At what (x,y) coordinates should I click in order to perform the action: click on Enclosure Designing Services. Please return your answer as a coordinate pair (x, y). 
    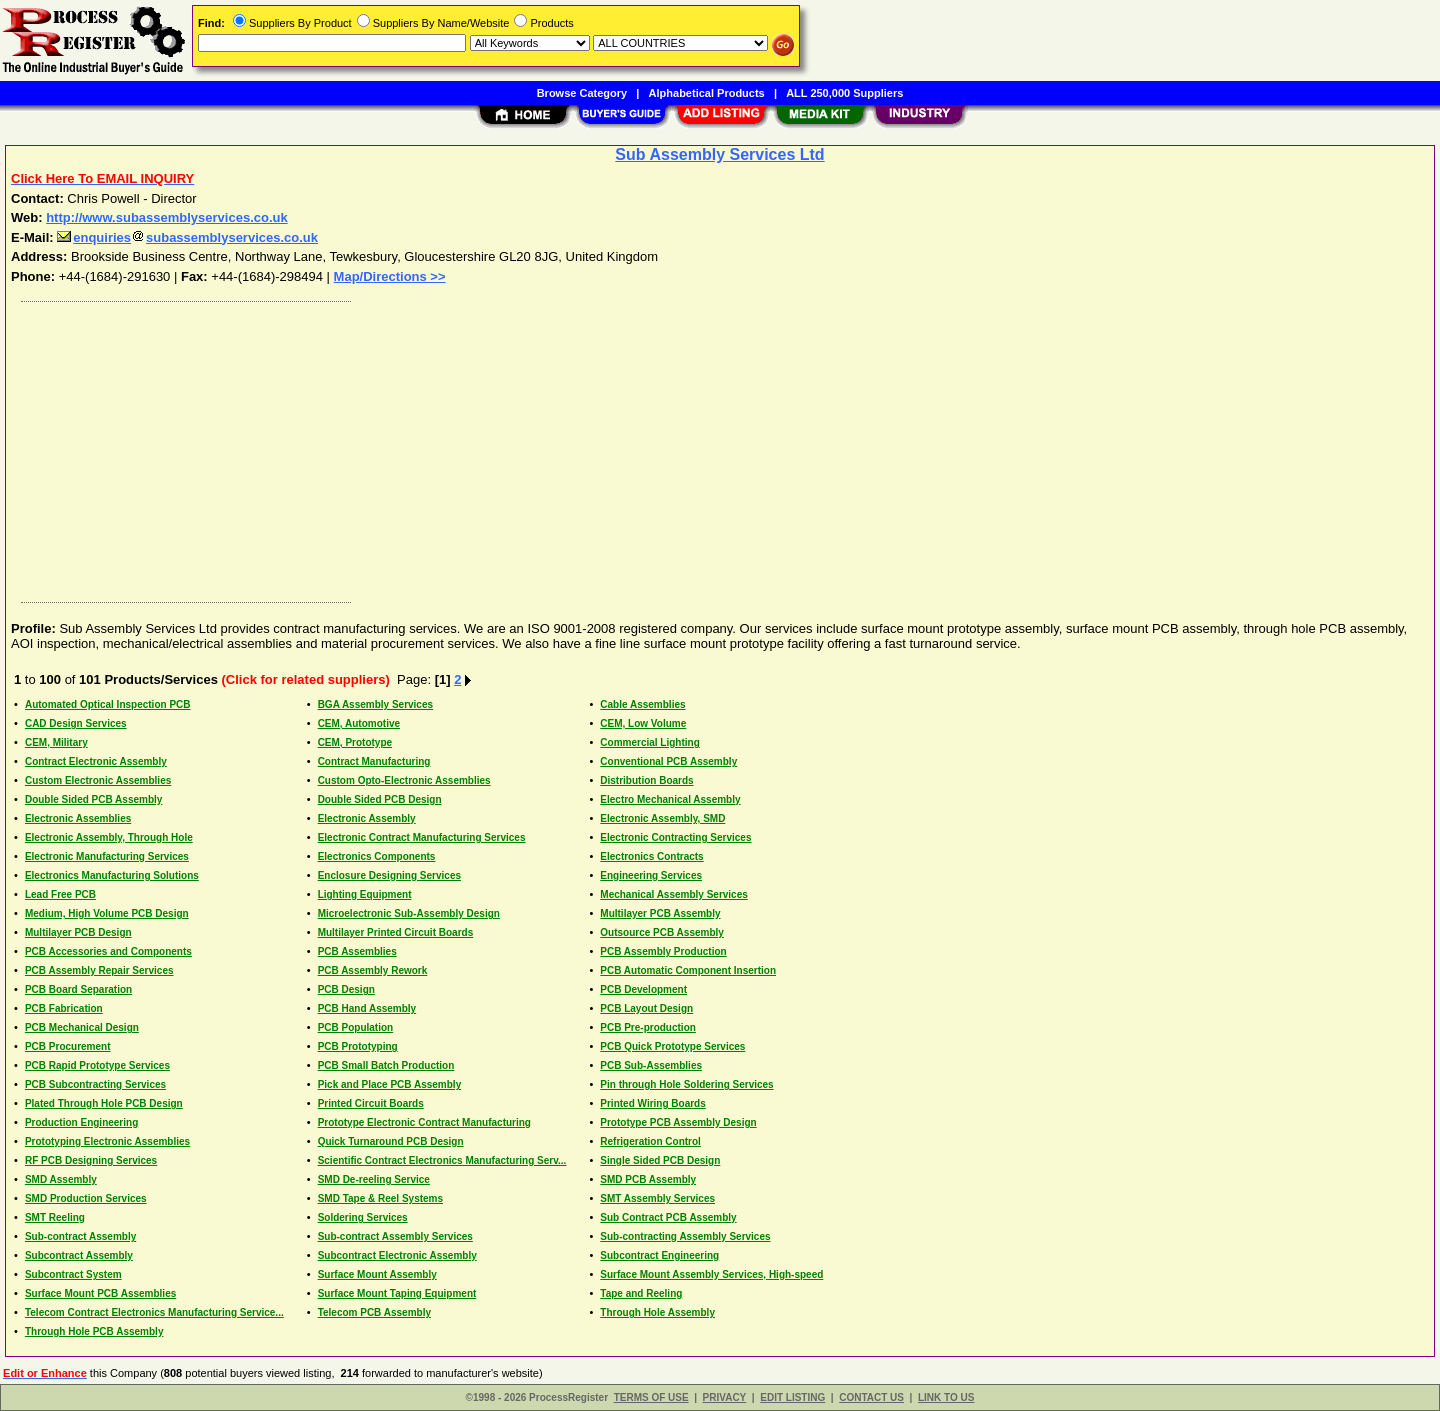
    Looking at the image, I should click on (389, 875).